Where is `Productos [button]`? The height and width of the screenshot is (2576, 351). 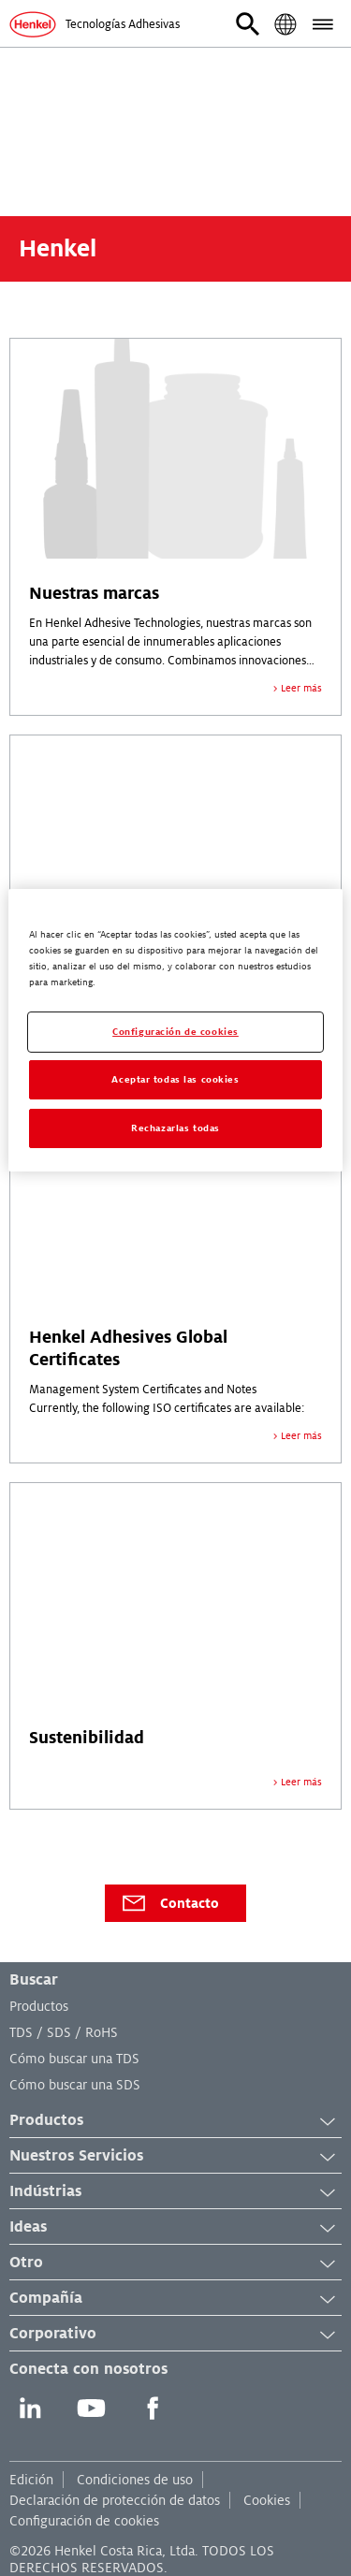 Productos [button] is located at coordinates (175, 2121).